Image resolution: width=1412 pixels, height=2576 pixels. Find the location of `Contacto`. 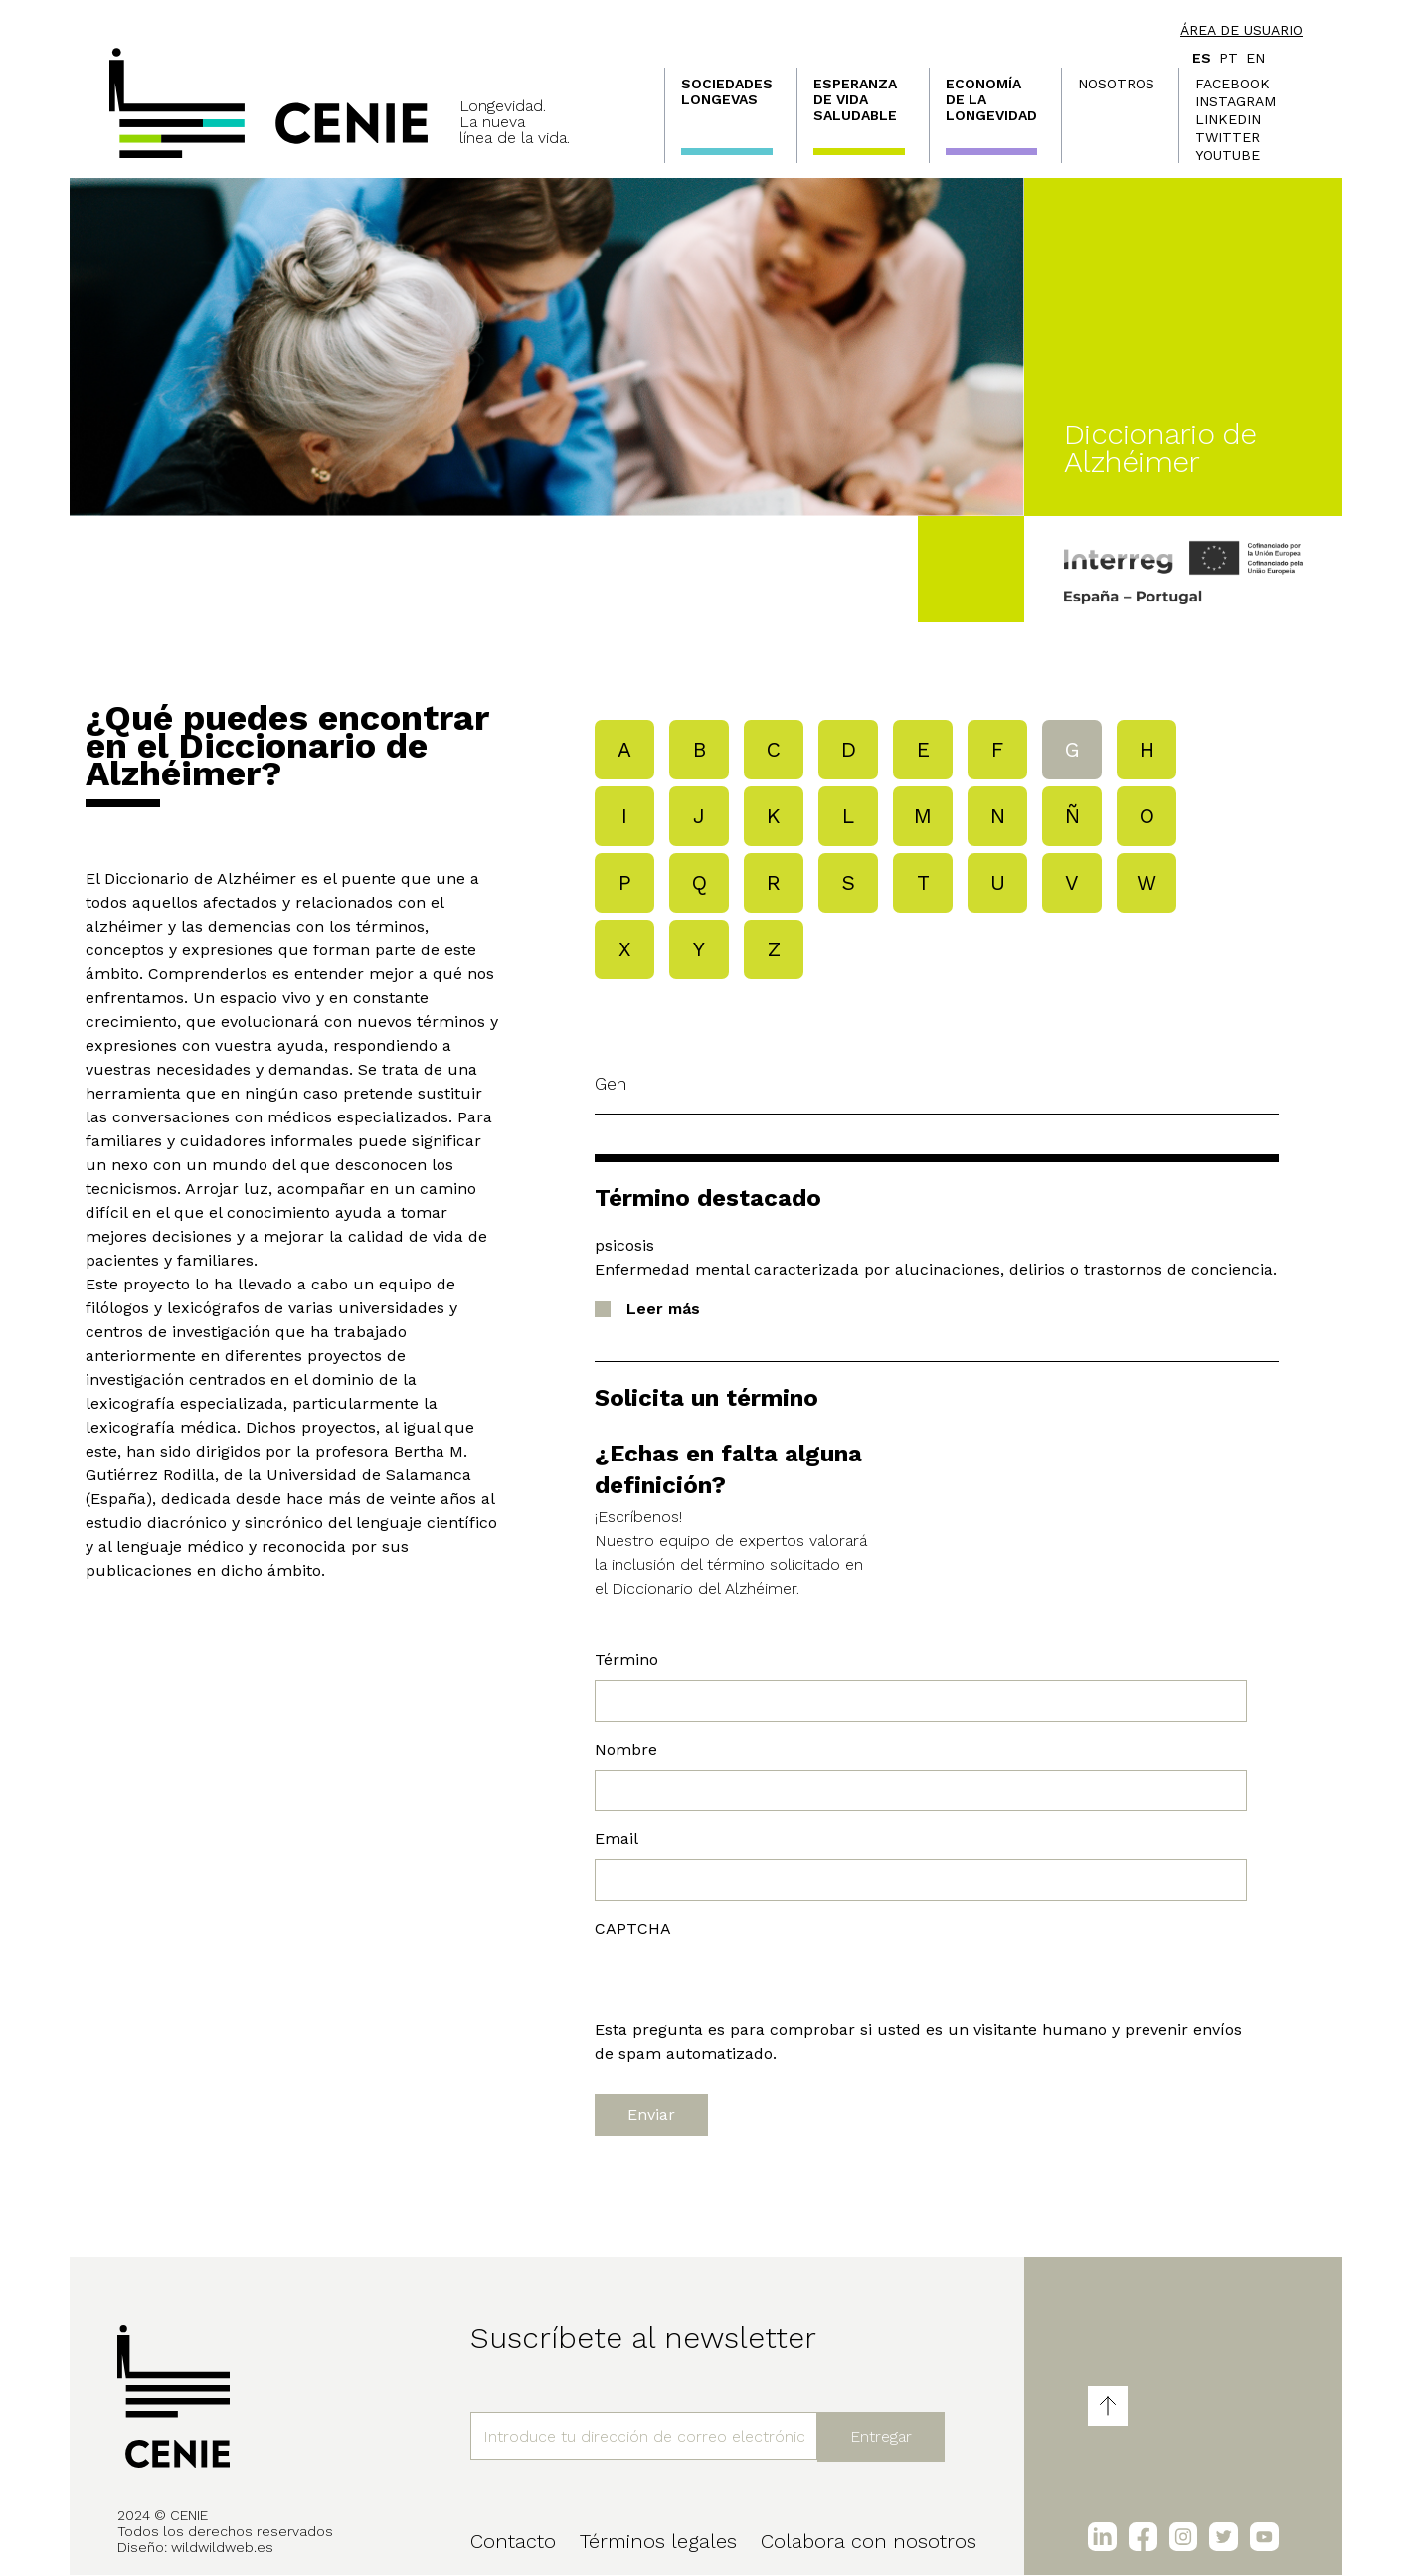

Contacto is located at coordinates (513, 2541).